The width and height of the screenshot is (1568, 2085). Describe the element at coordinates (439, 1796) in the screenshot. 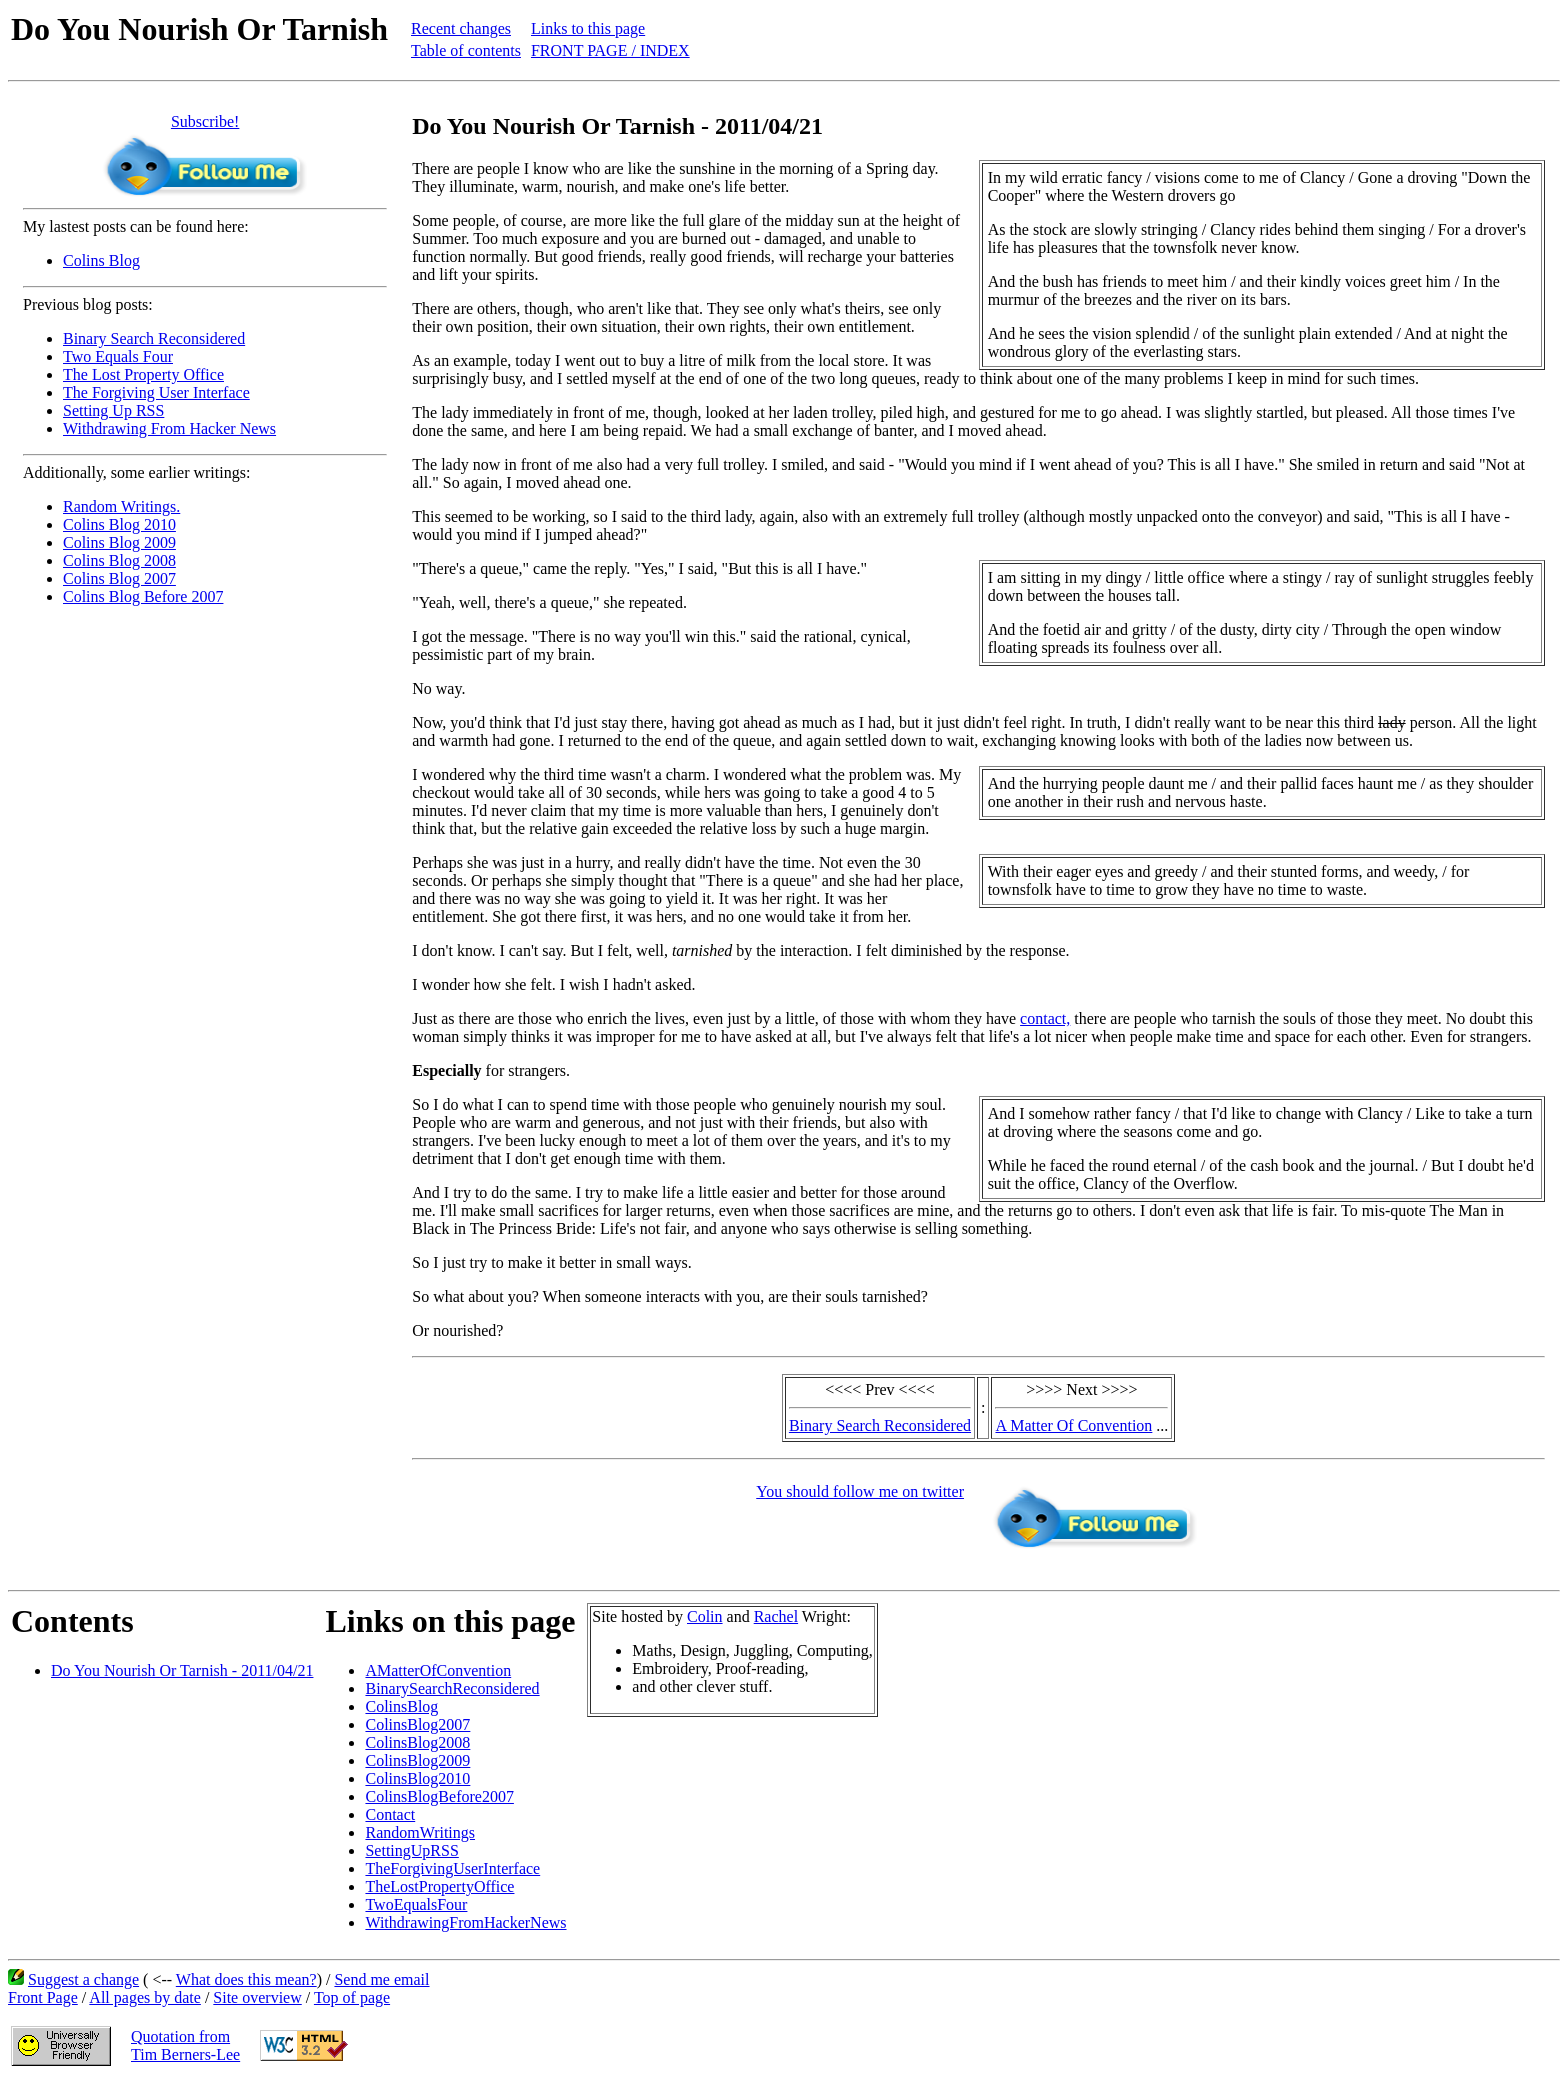

I see `ColinsBlogBefore2007` at that location.